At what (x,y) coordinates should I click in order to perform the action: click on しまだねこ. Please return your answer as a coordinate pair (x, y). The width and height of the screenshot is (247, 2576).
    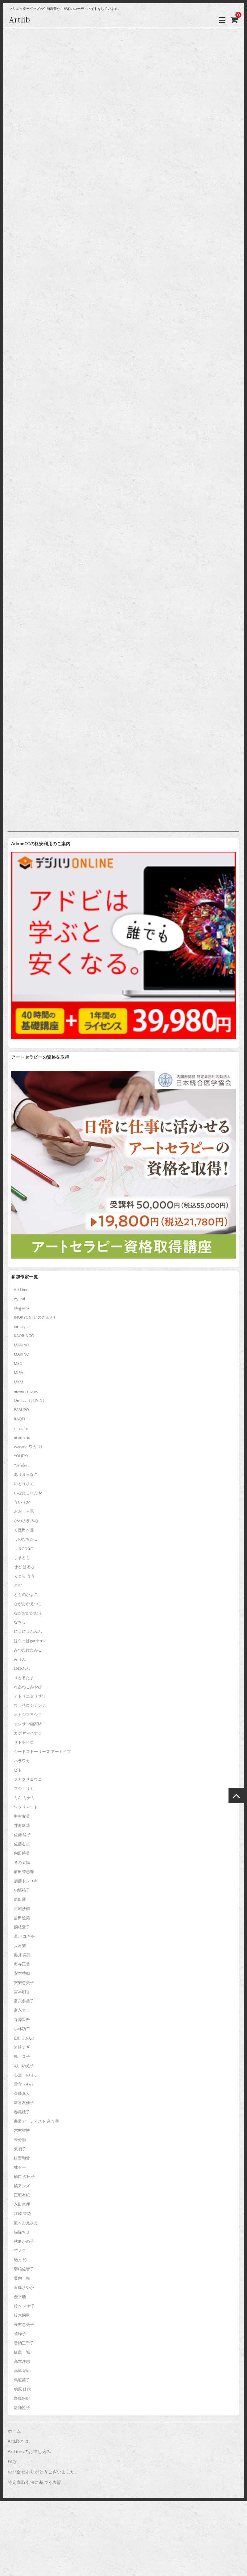
    Looking at the image, I should click on (24, 1548).